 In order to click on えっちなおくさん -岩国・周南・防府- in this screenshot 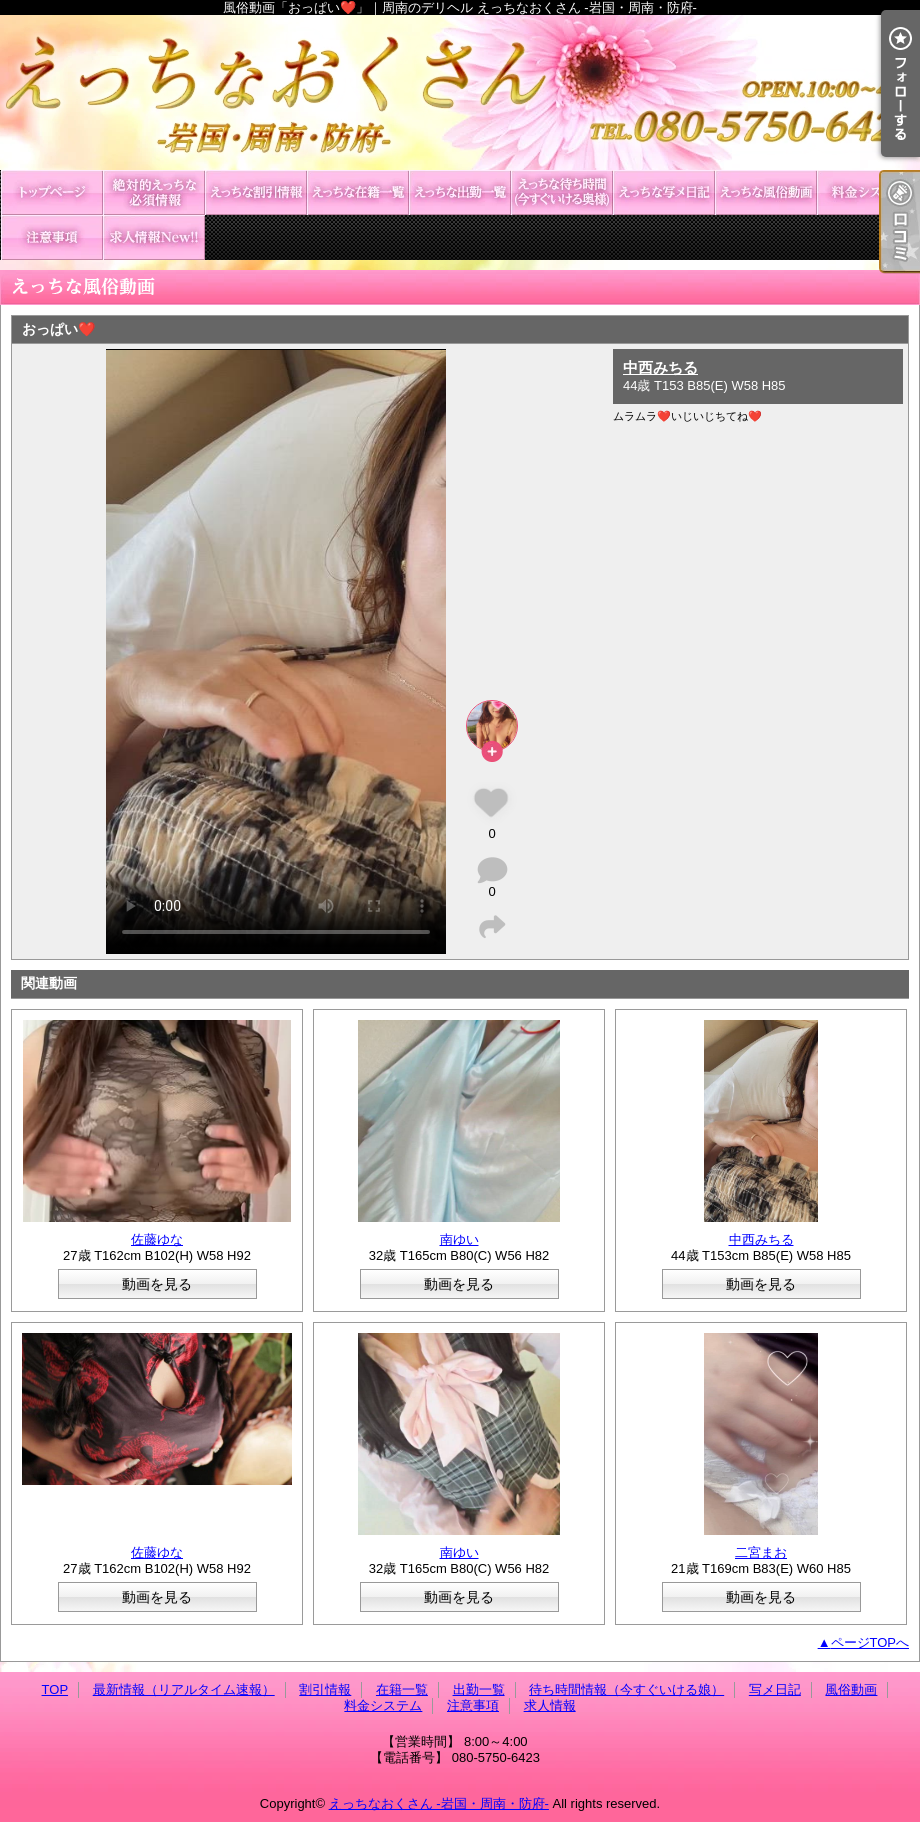, I will do `click(439, 1803)`.